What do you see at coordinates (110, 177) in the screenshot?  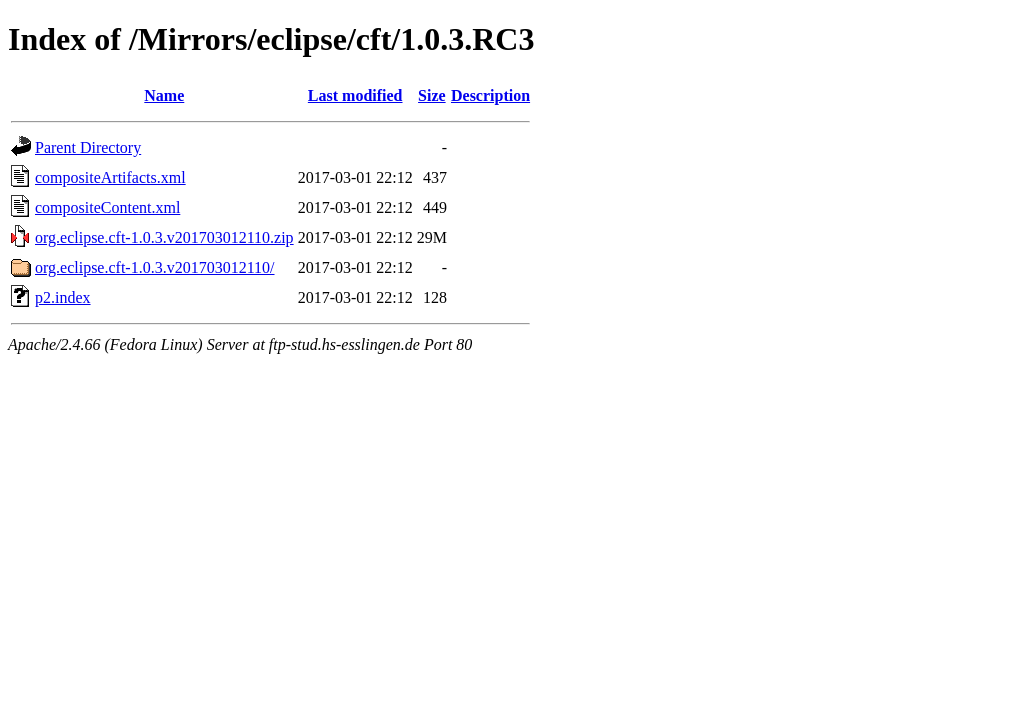 I see `compositeArtifacts.xml` at bounding box center [110, 177].